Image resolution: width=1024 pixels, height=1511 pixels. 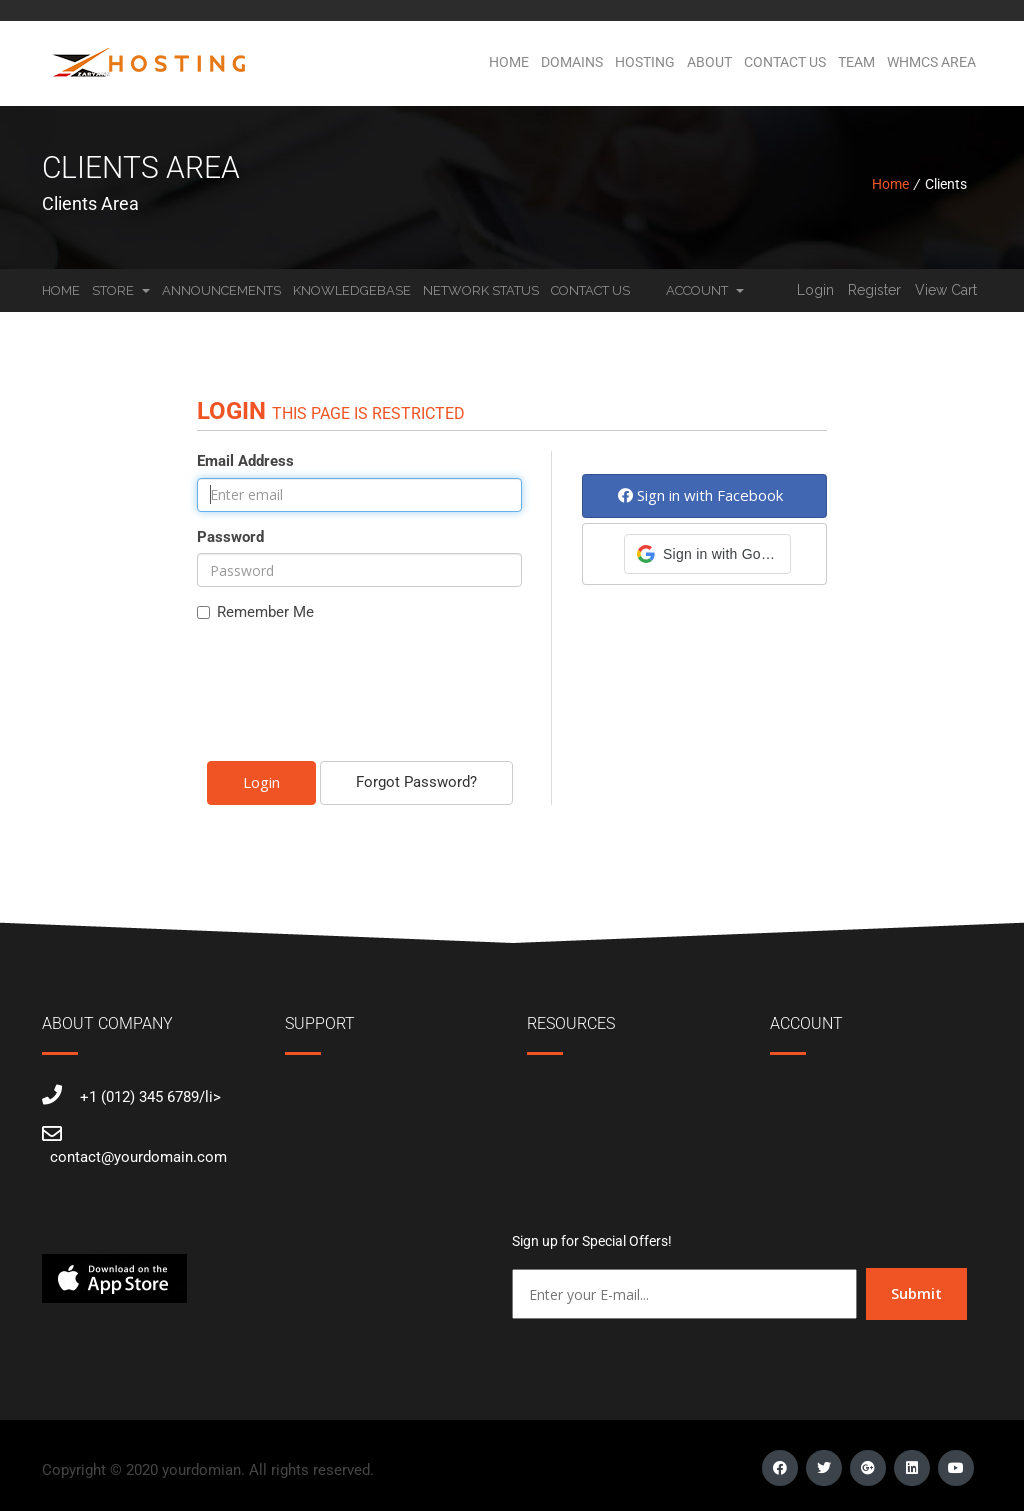 What do you see at coordinates (230, 537) in the screenshot?
I see `Password` at bounding box center [230, 537].